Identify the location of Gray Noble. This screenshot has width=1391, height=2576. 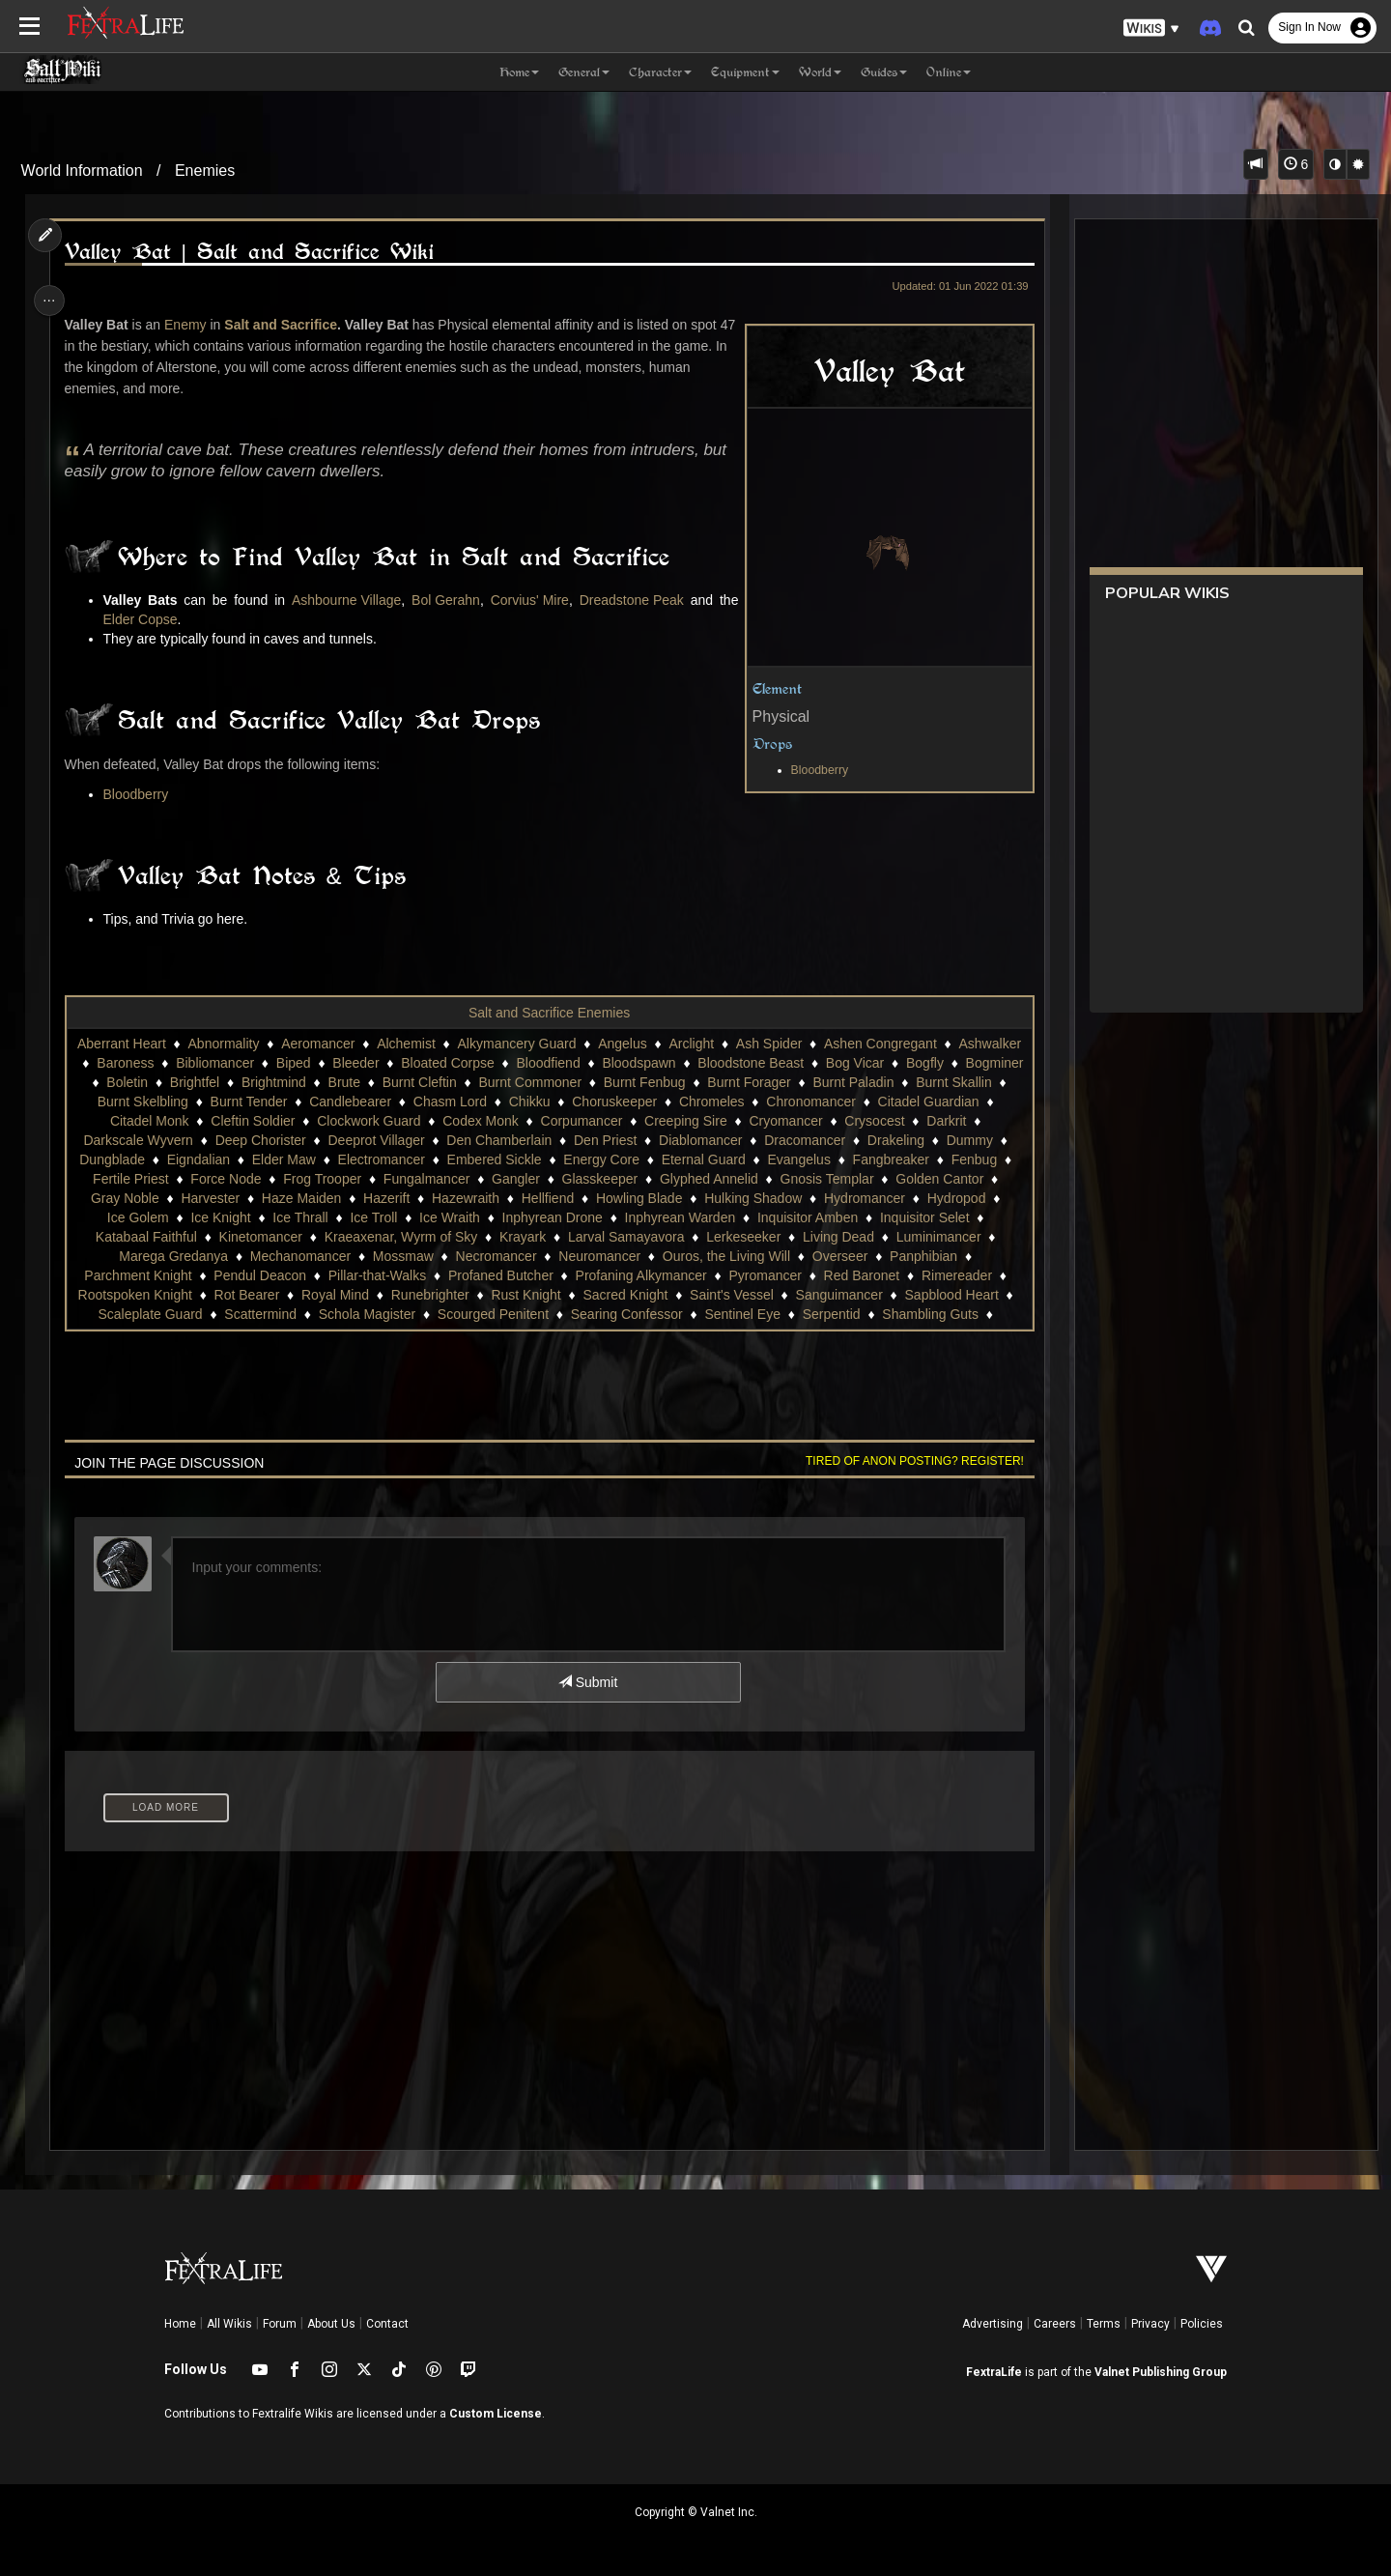
(230, 1198).